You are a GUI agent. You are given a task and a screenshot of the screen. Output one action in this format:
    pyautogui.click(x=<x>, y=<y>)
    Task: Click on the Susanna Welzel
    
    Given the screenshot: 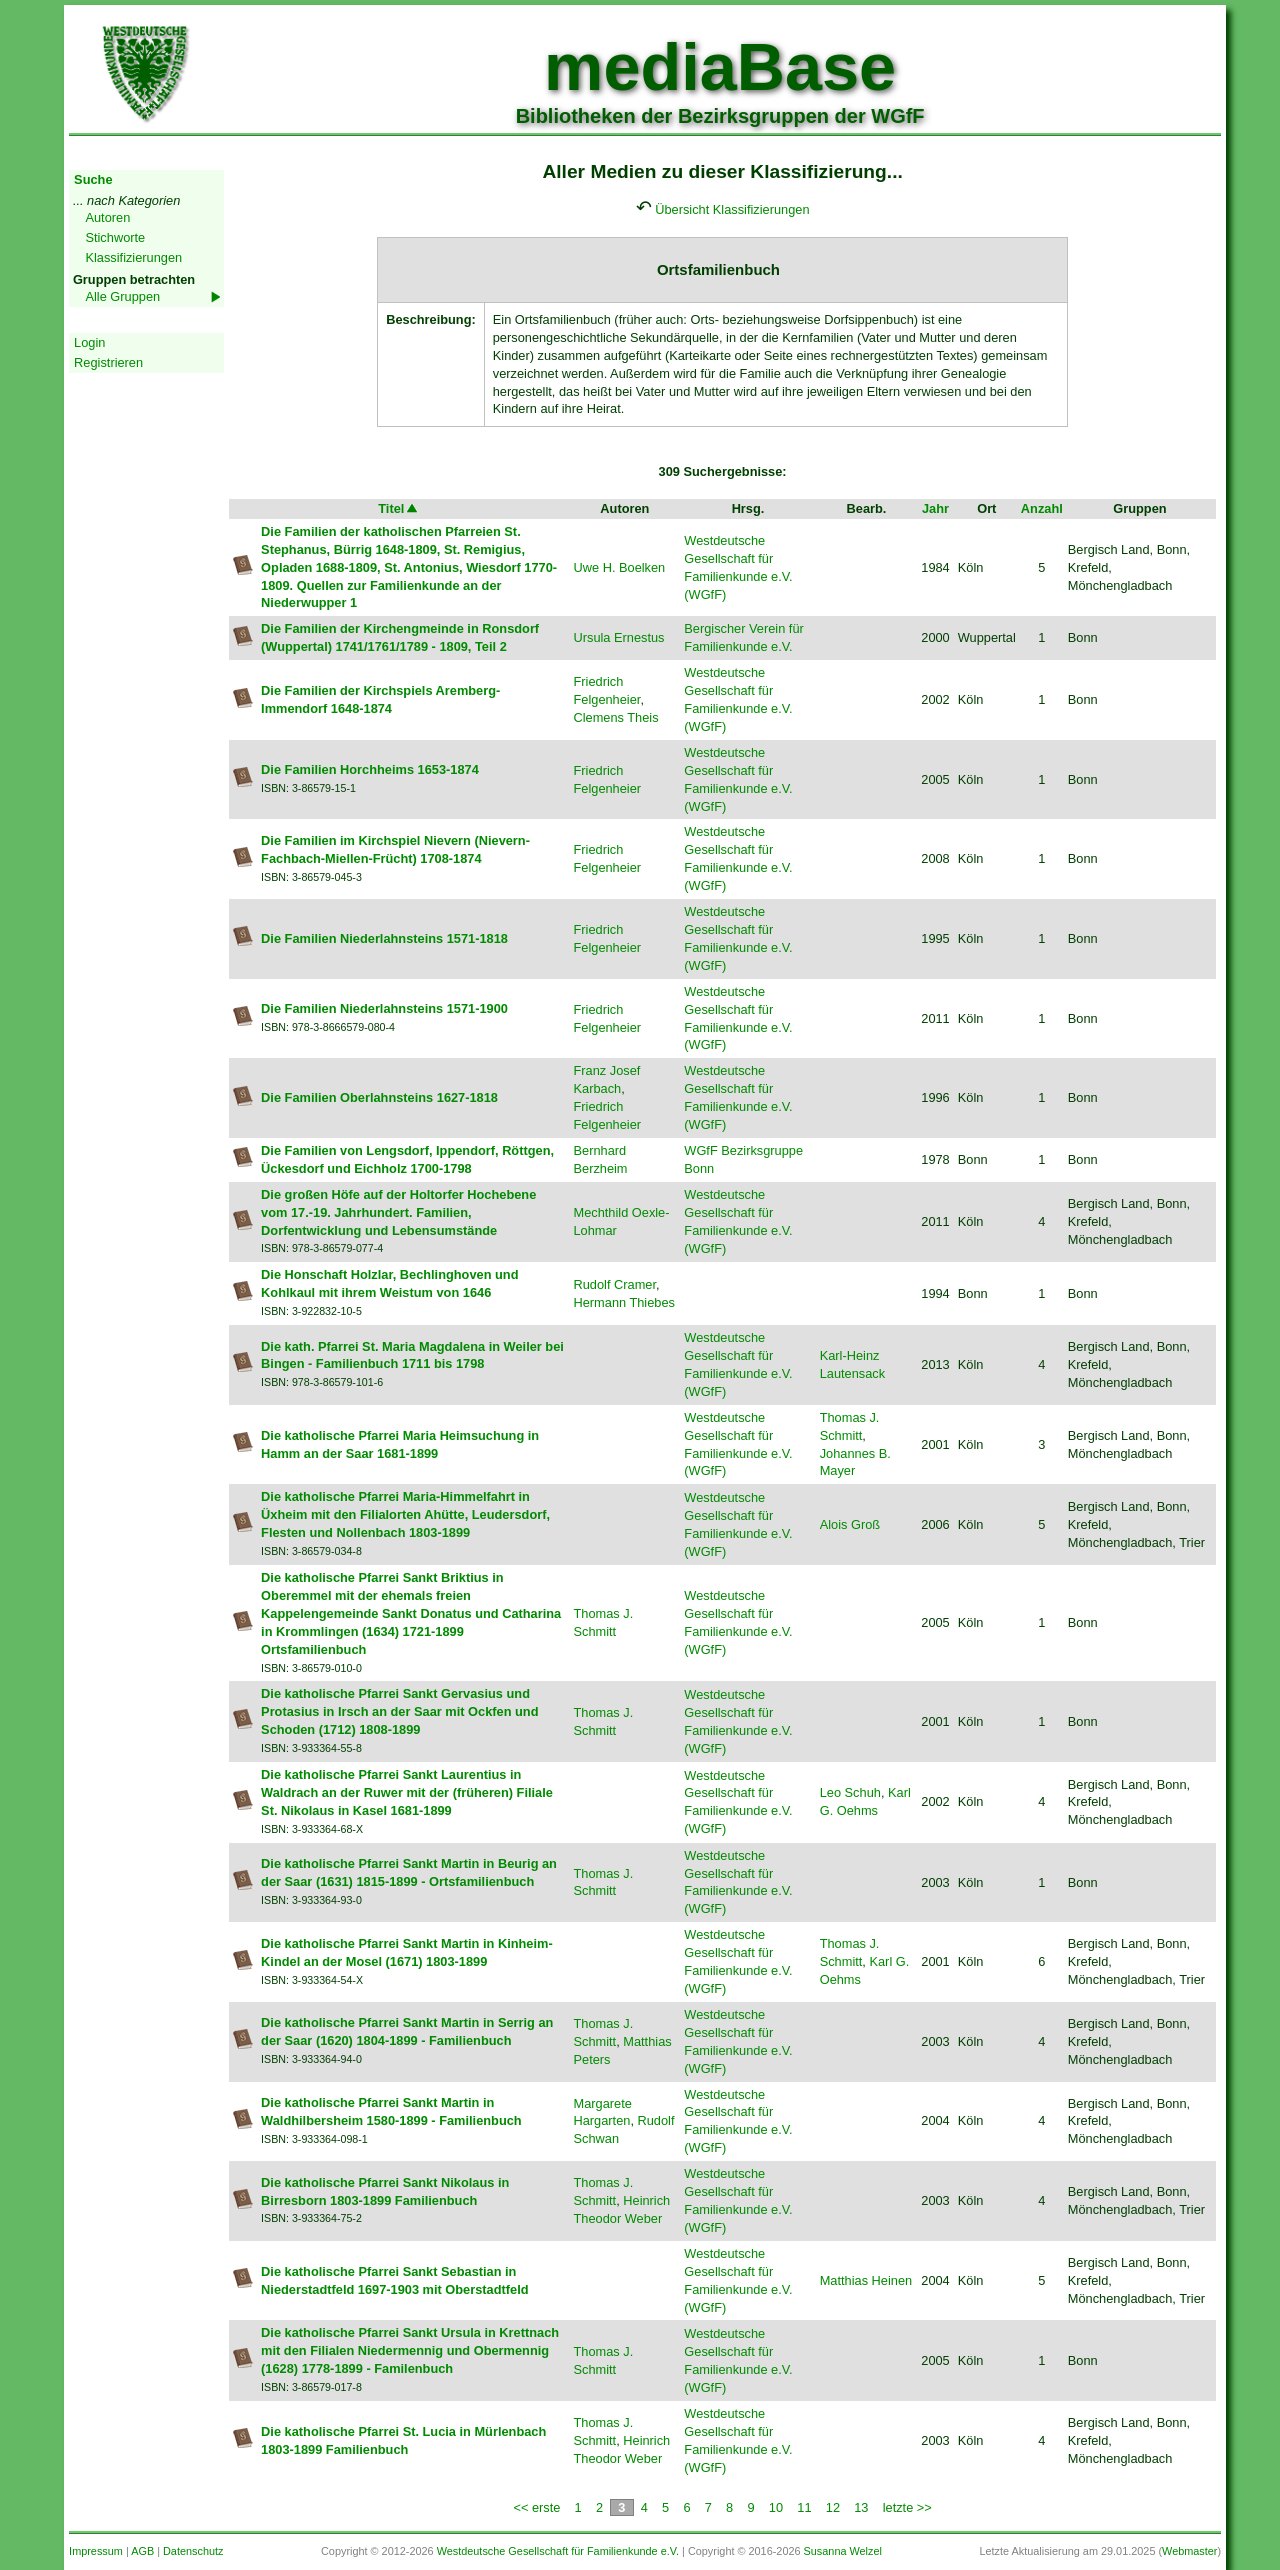 What is the action you would take?
    pyautogui.click(x=843, y=2551)
    